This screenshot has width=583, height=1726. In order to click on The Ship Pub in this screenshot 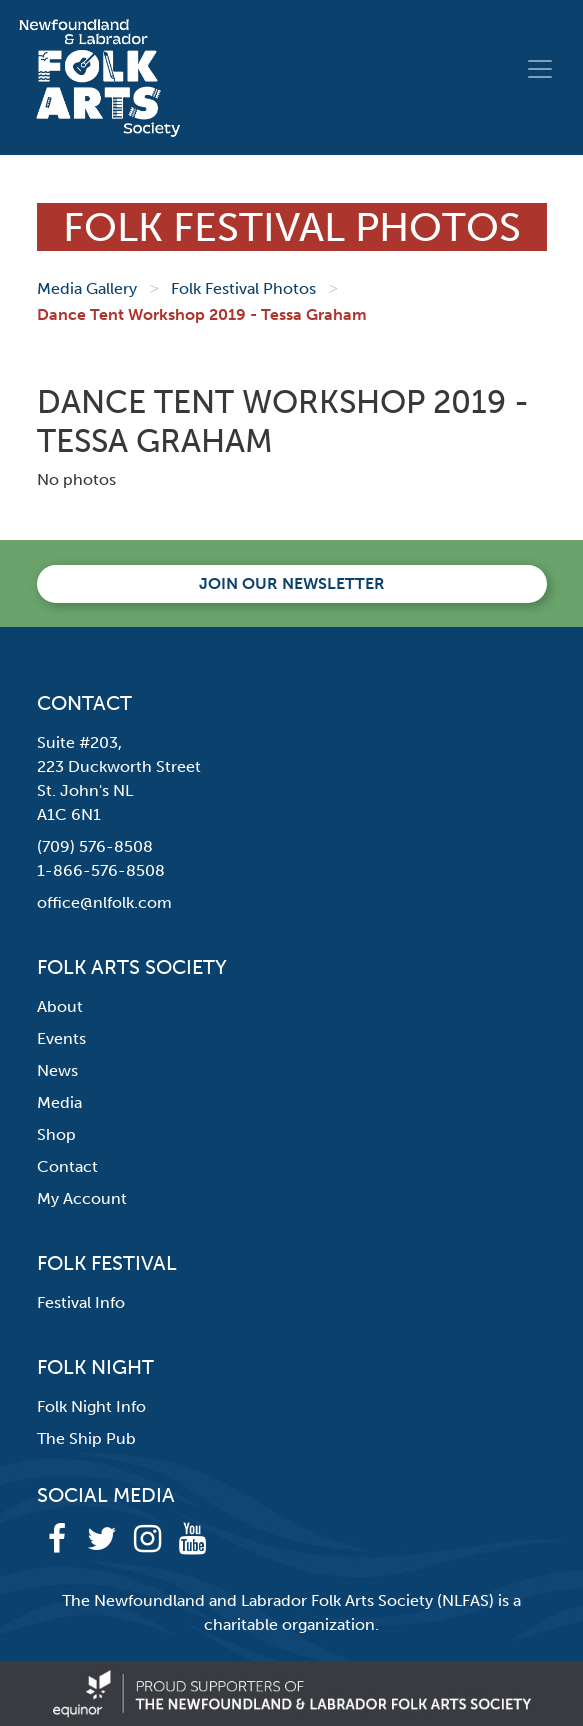, I will do `click(86, 1438)`.